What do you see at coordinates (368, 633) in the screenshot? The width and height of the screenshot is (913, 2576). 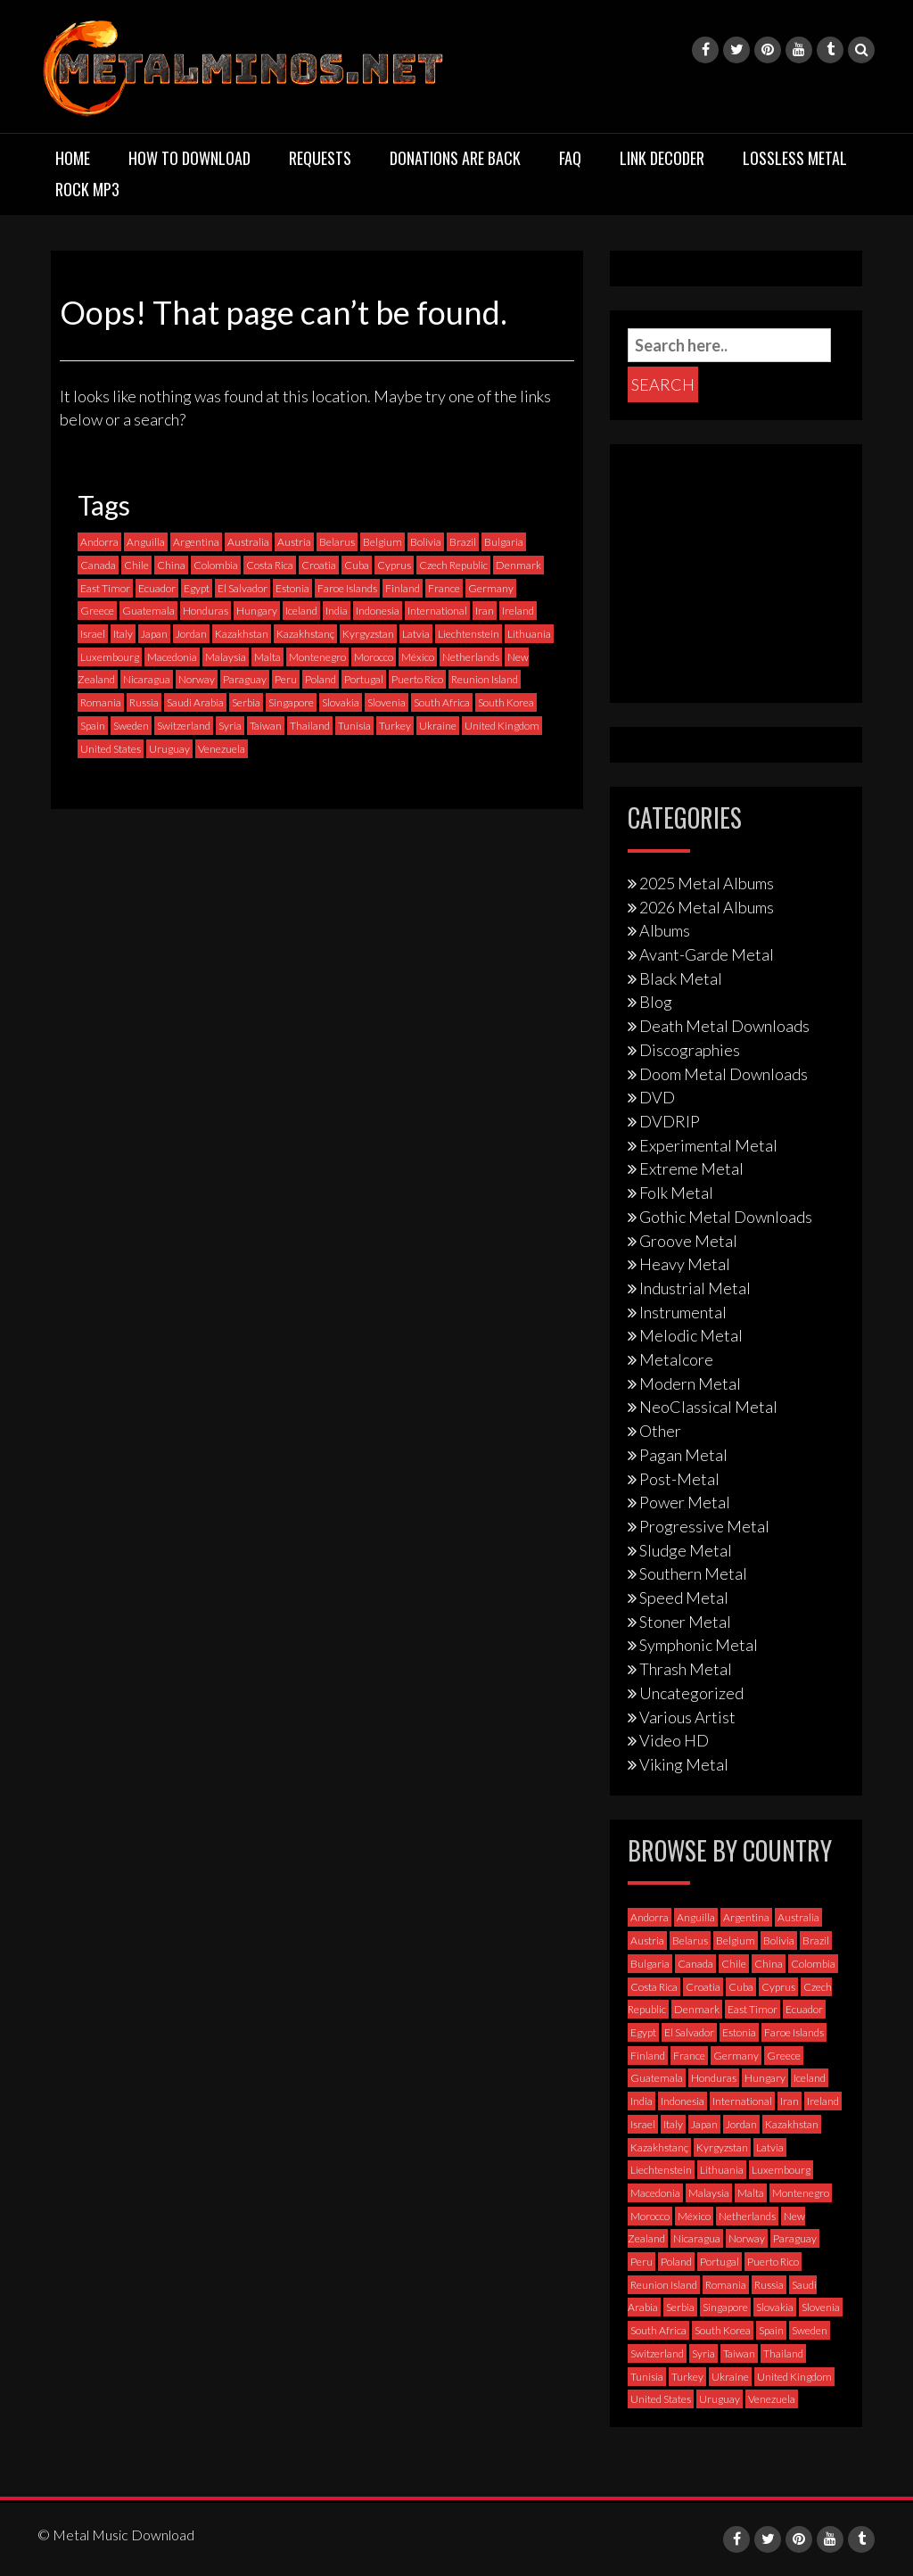 I see `Kyrgyzstan [Kyrgyzstan (1 item)]` at bounding box center [368, 633].